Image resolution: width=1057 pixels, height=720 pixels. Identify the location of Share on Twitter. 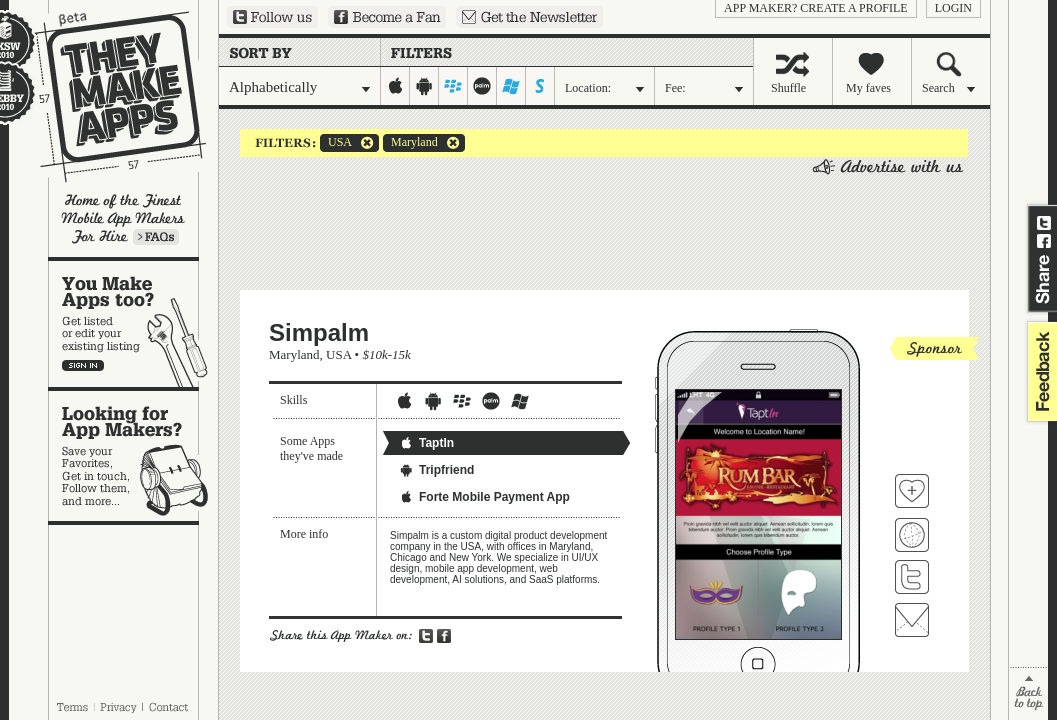
(1044, 223).